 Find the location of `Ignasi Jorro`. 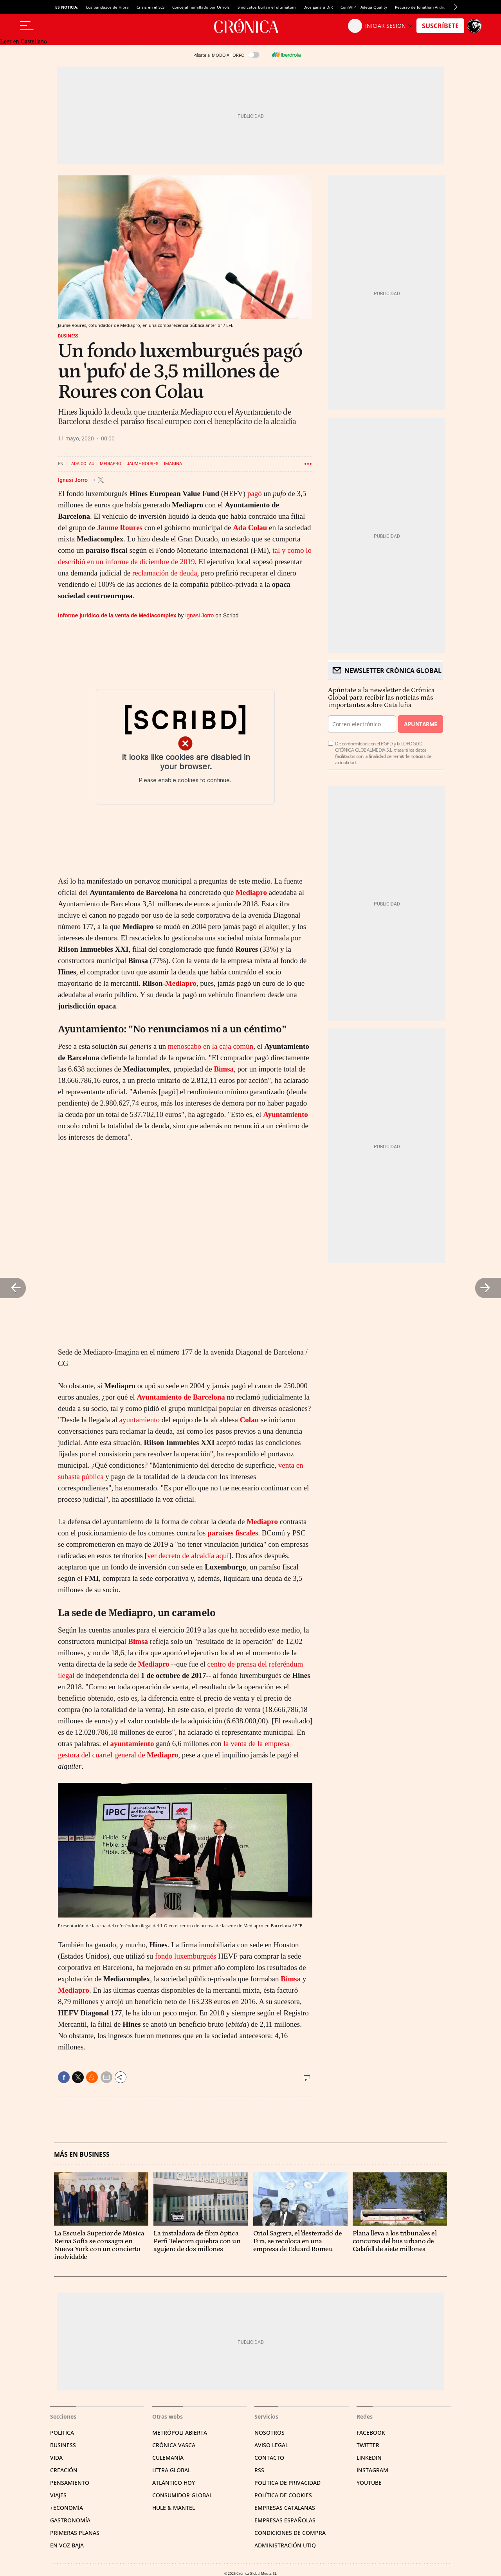

Ignasi Jorro is located at coordinates (73, 479).